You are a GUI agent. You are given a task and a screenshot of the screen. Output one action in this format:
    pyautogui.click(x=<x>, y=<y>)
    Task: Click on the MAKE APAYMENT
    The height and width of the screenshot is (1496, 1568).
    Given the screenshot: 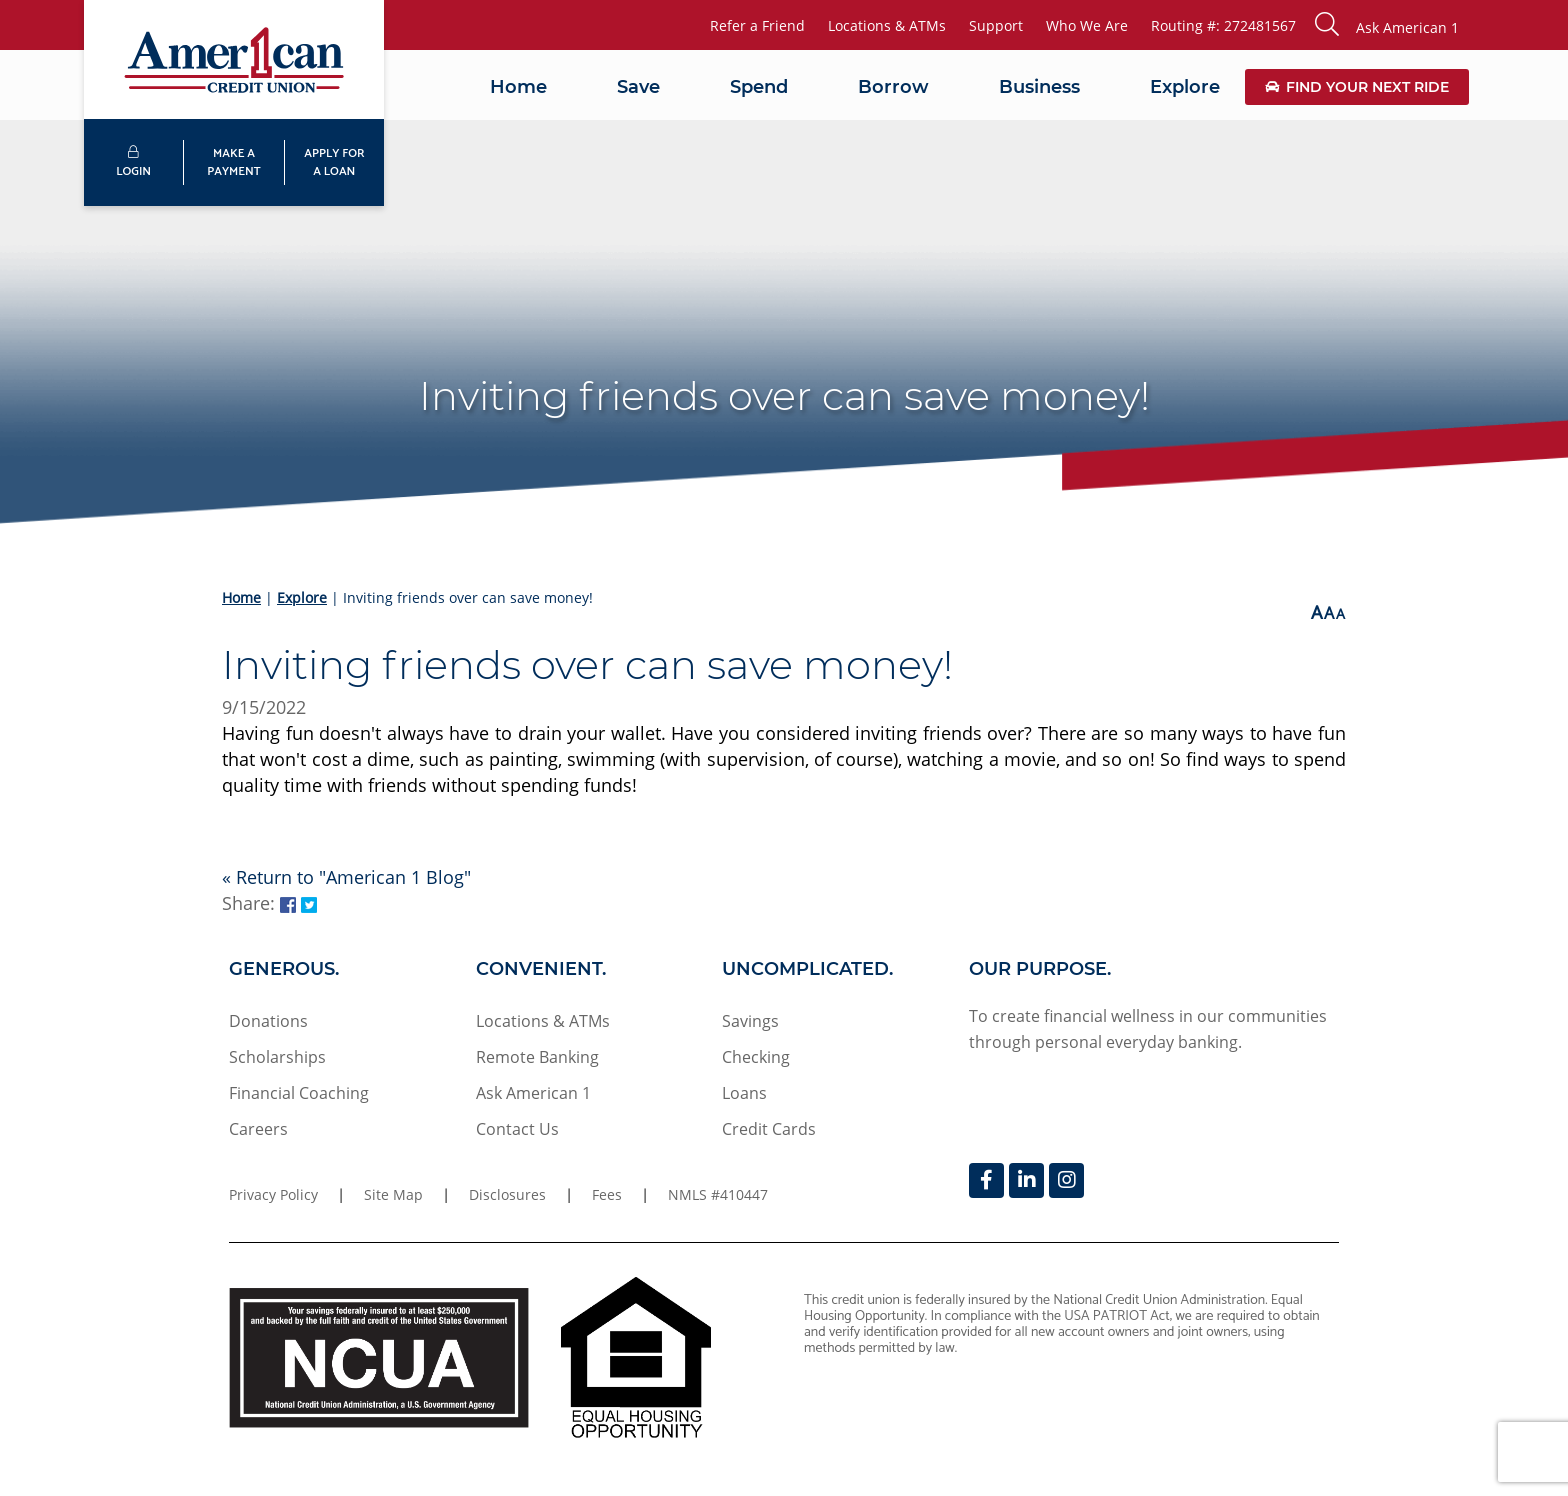 What is the action you would take?
    pyautogui.click(x=233, y=162)
    